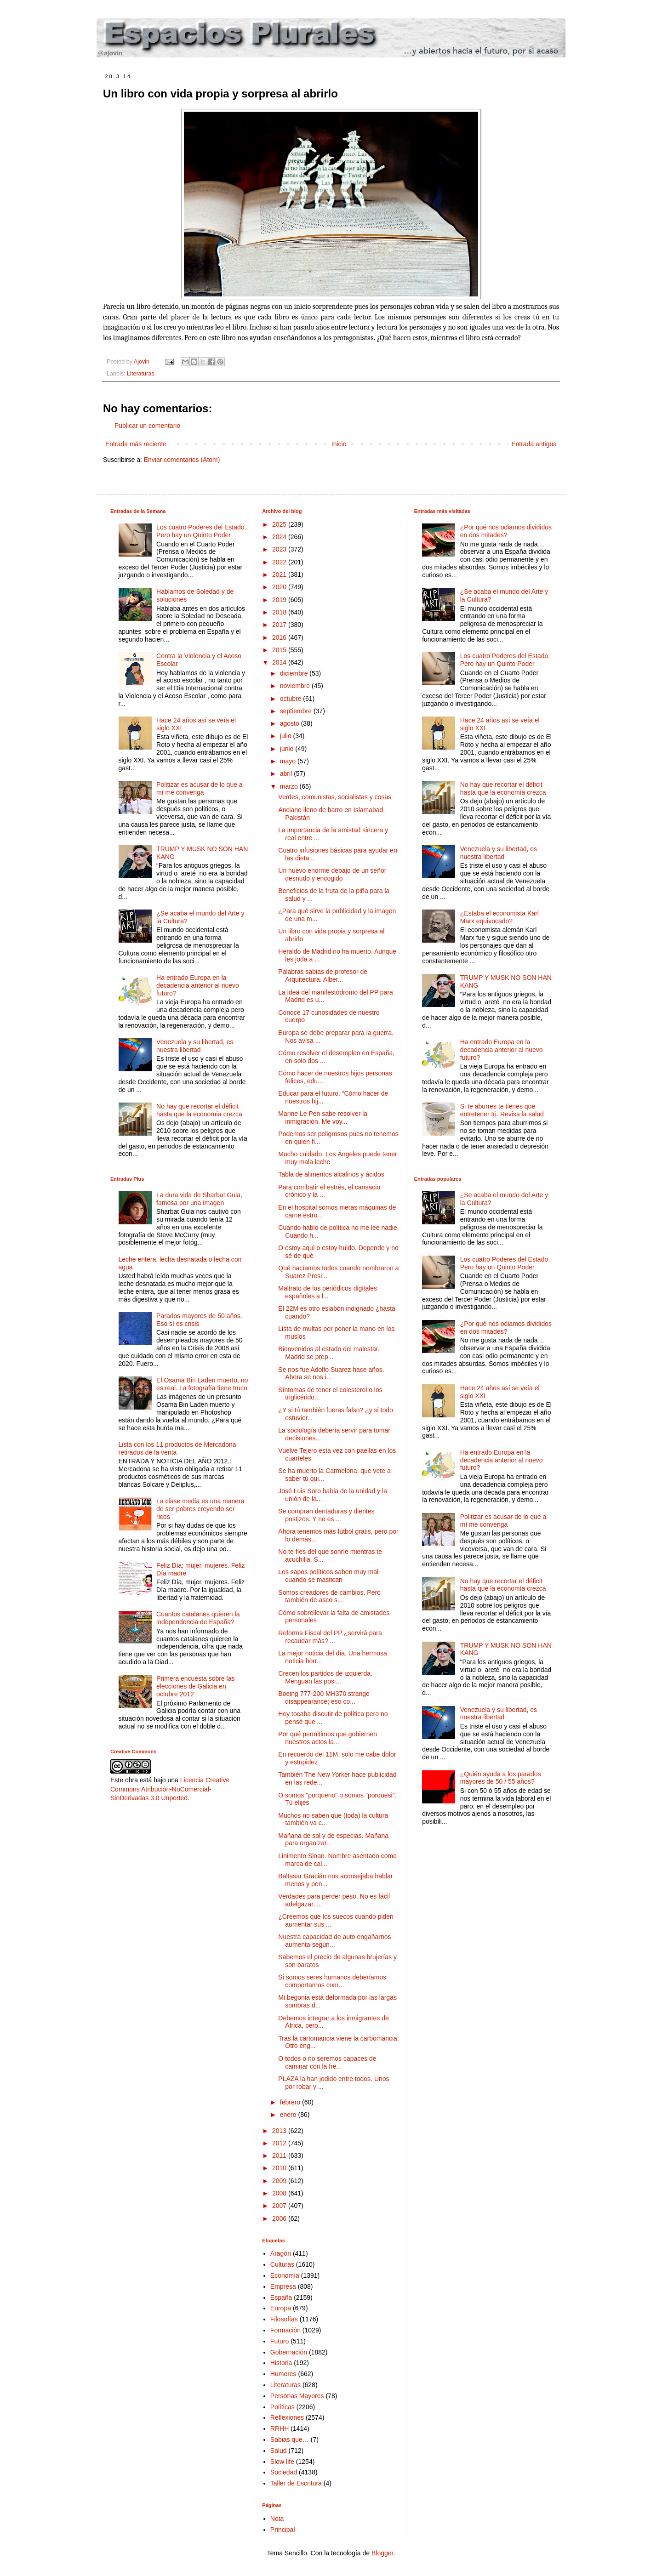 This screenshot has width=662, height=2576. What do you see at coordinates (202, 1384) in the screenshot?
I see `El Osama Bin Laden muerto, no es real. La fotografía tiene truco` at bounding box center [202, 1384].